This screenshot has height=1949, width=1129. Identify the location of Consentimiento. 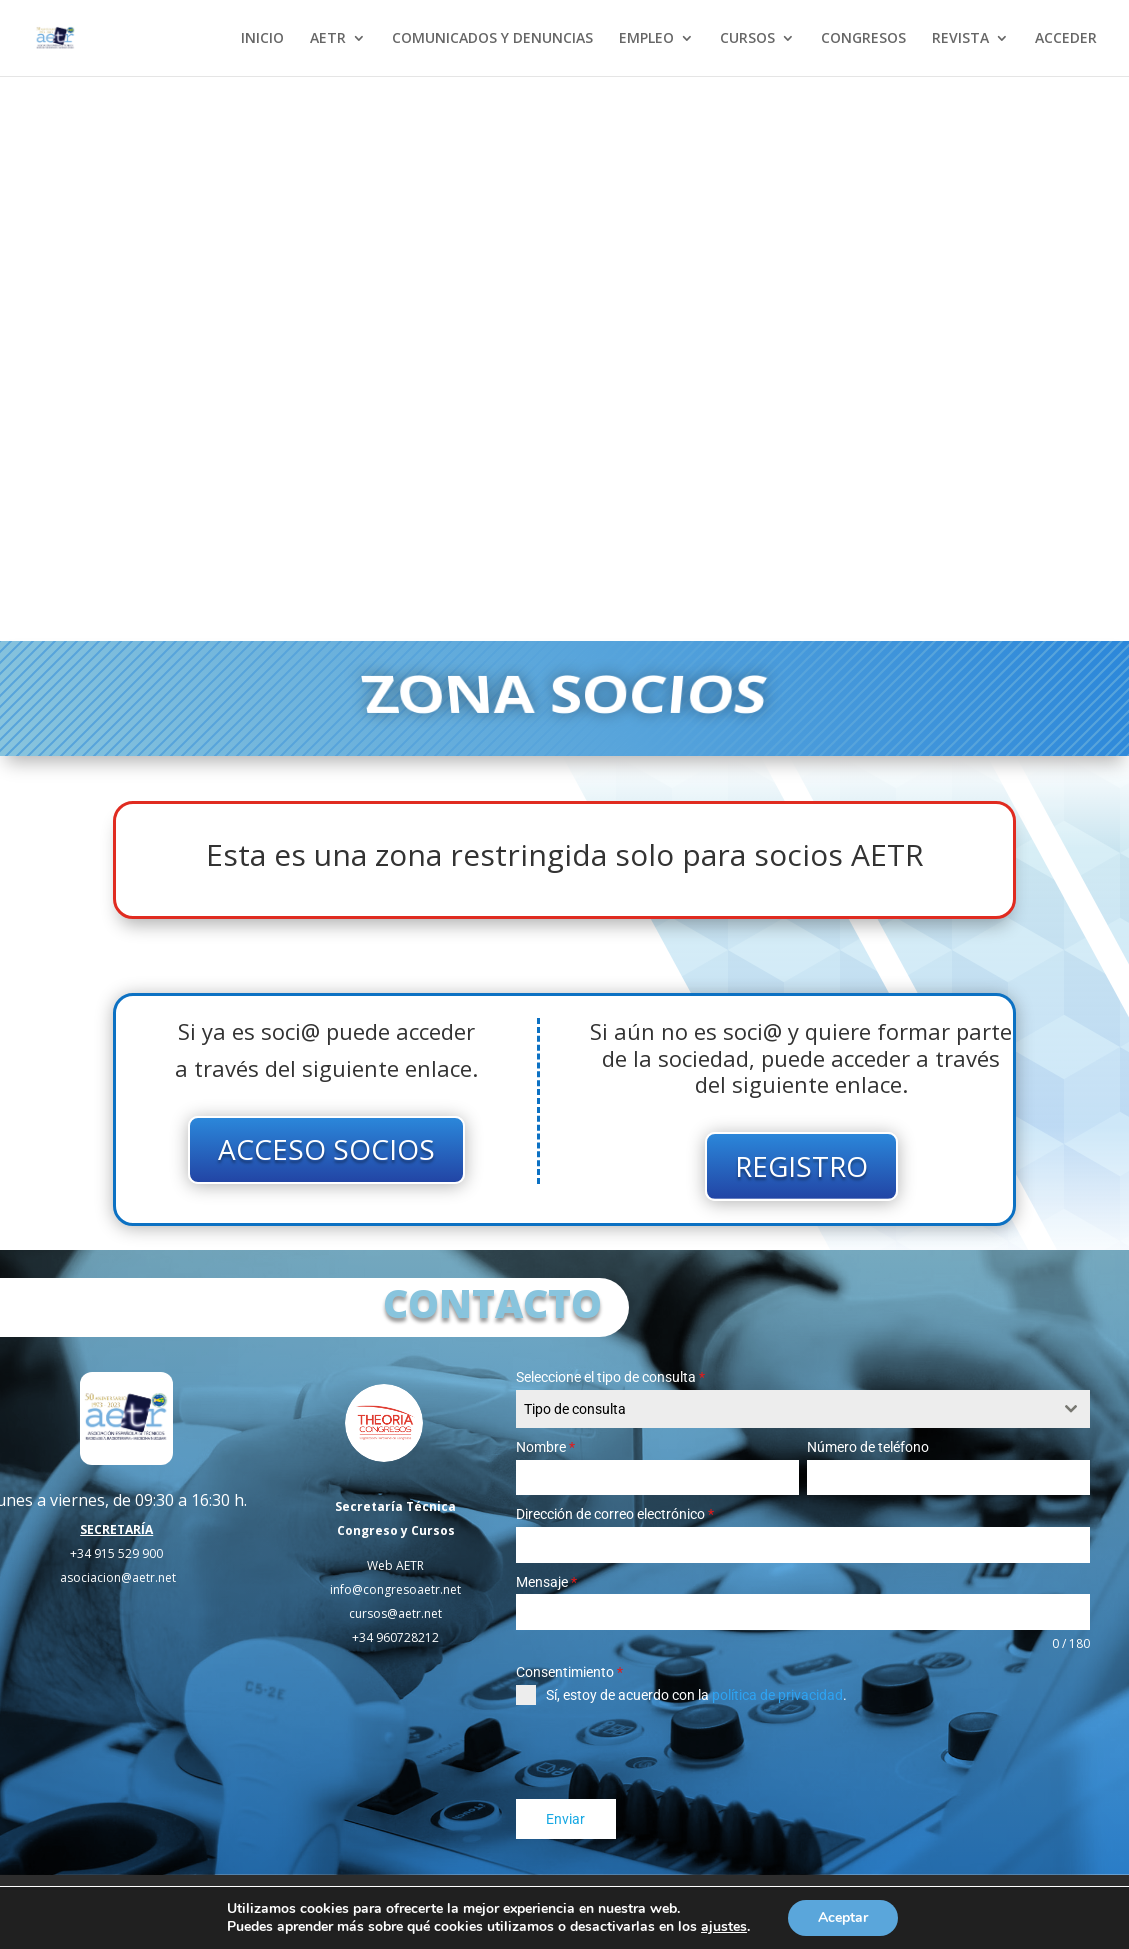
(569, 1672).